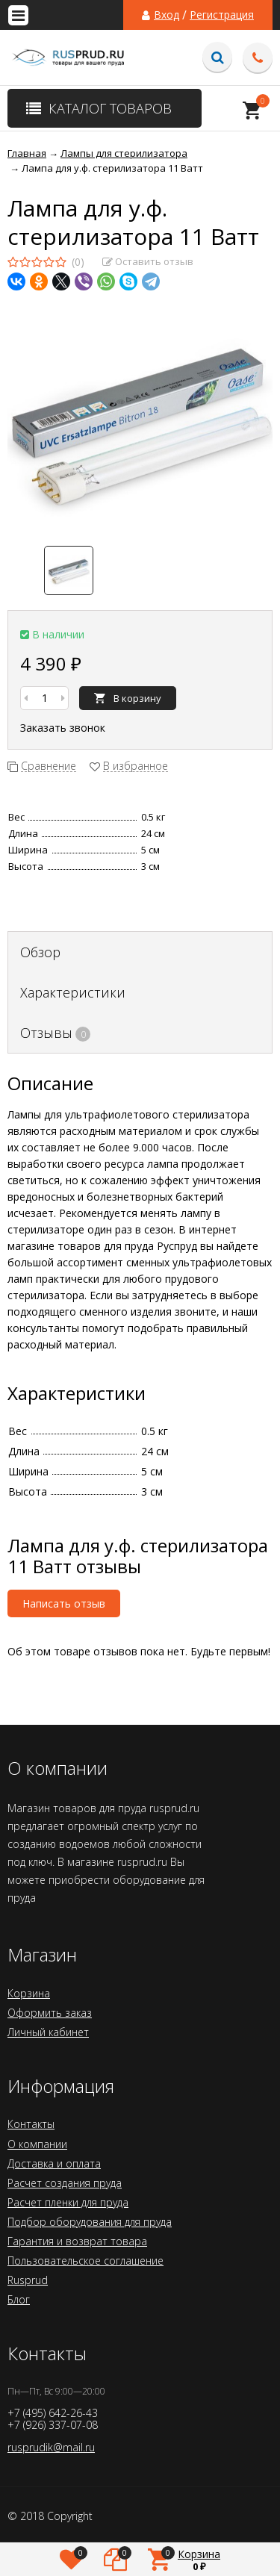 The height and width of the screenshot is (2576, 280). What do you see at coordinates (18, 2299) in the screenshot?
I see `Блог` at bounding box center [18, 2299].